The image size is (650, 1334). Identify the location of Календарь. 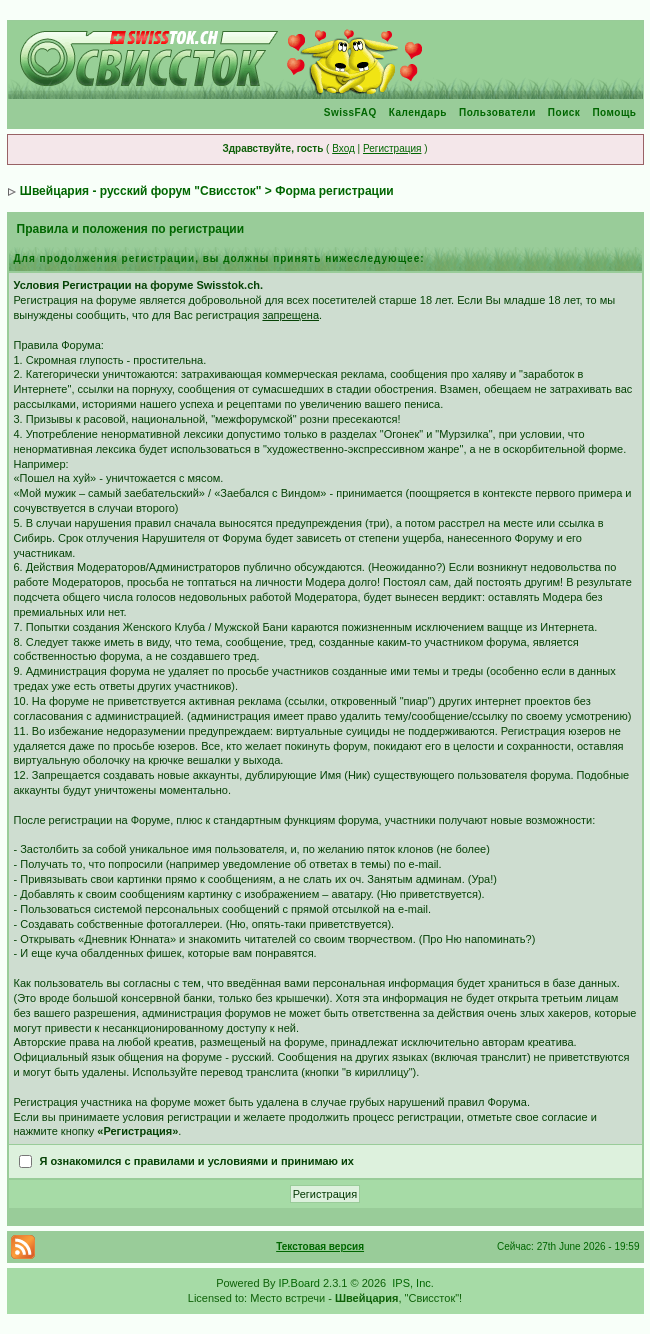
(418, 112).